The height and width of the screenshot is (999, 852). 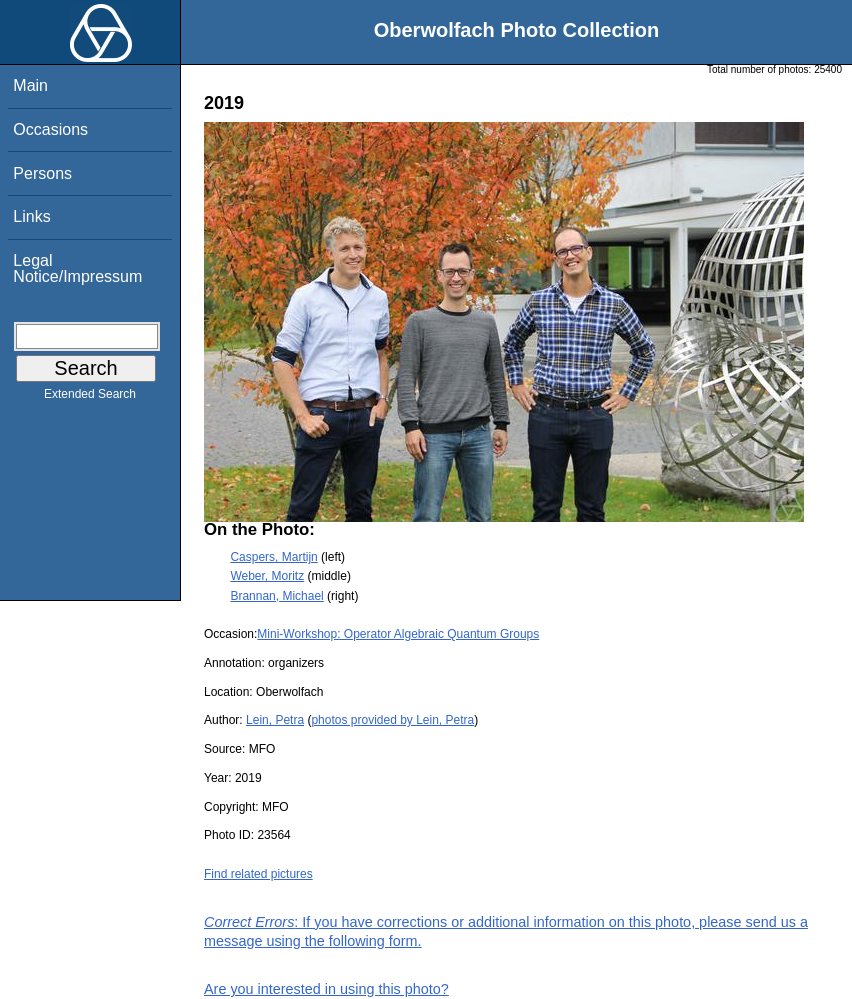 I want to click on Links, so click(x=31, y=216).